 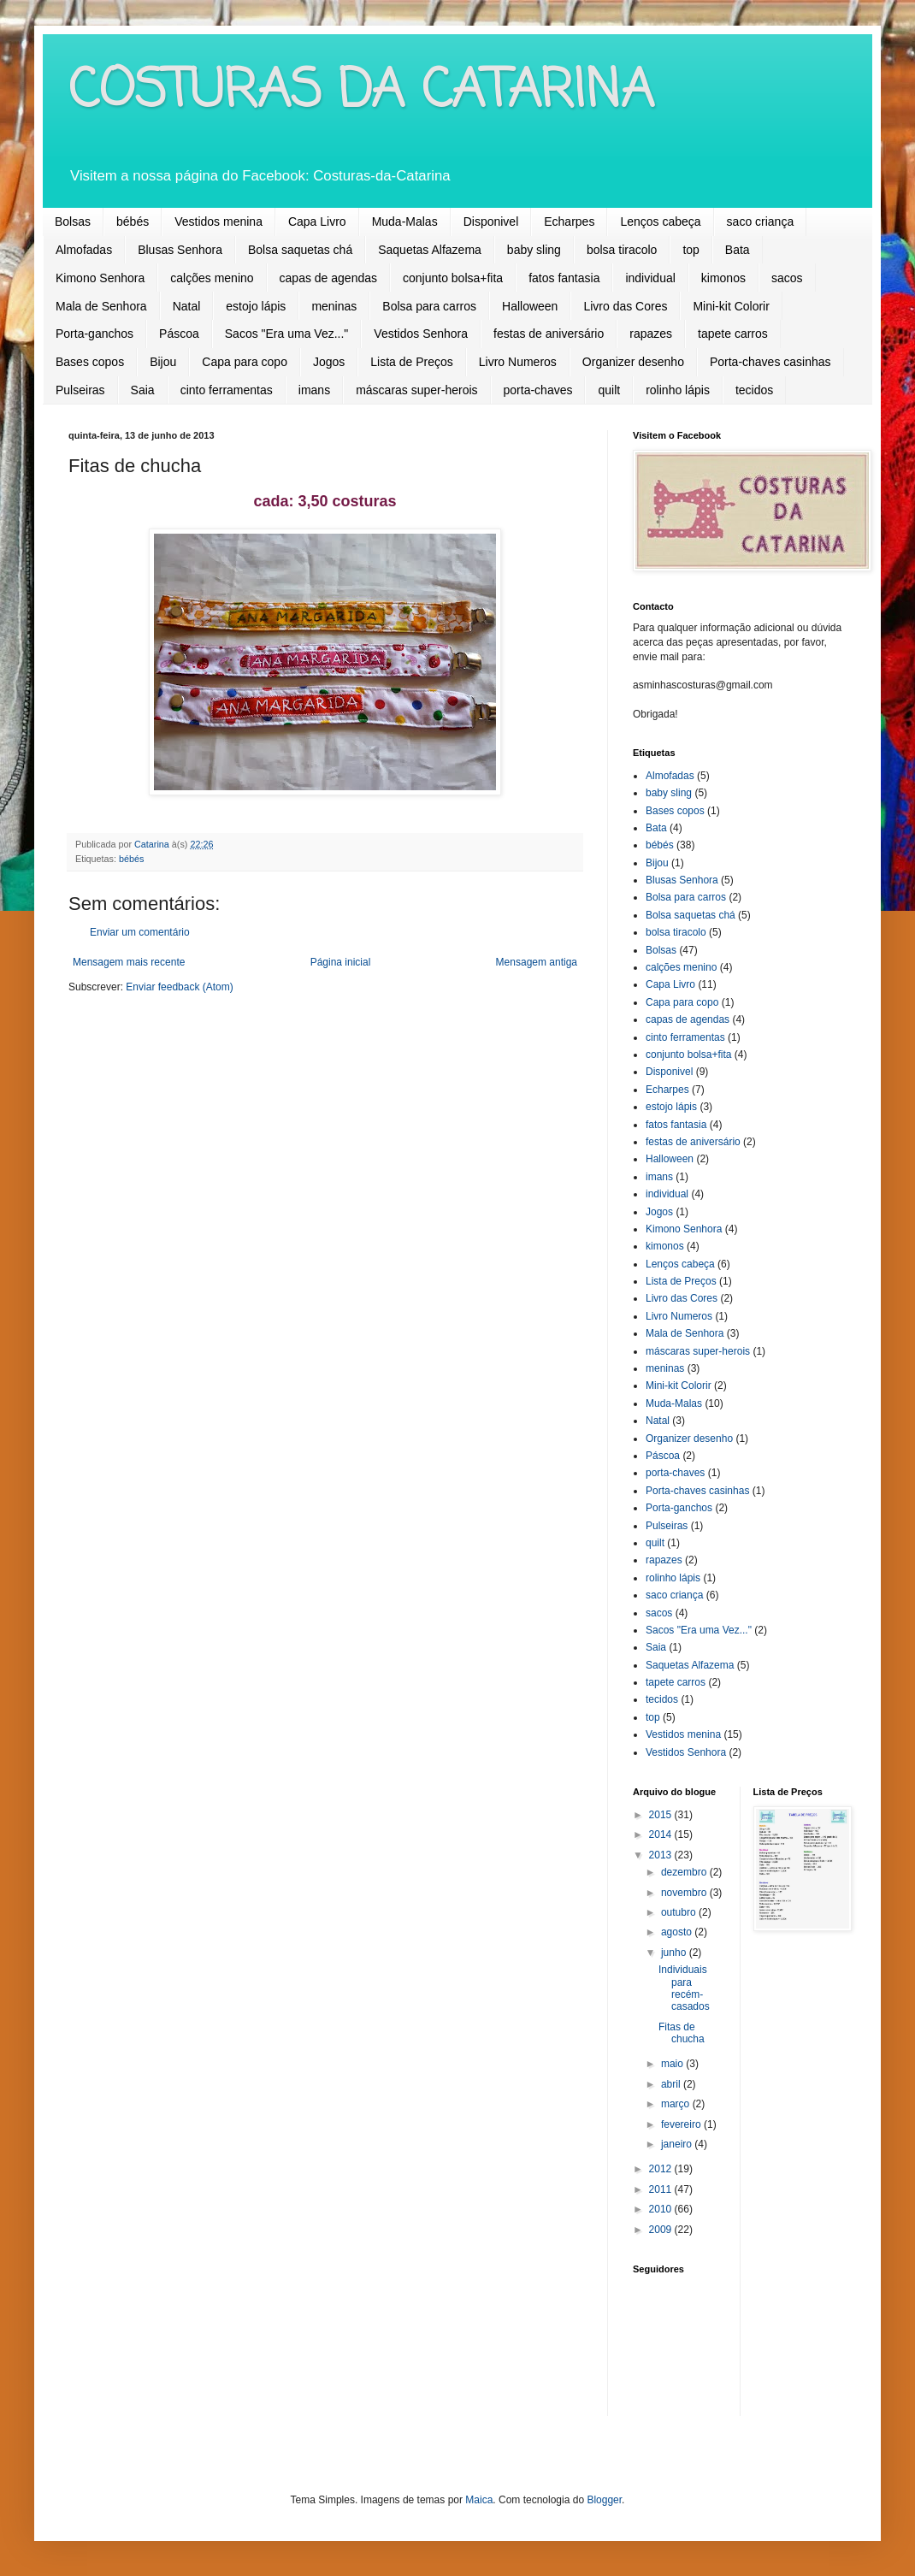 What do you see at coordinates (340, 962) in the screenshot?
I see `Página inicial` at bounding box center [340, 962].